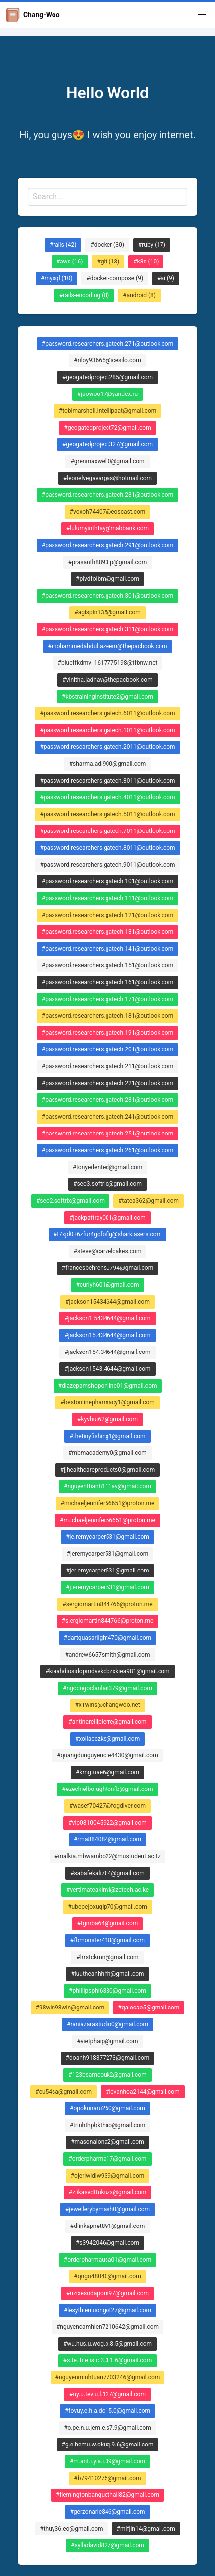 The width and height of the screenshot is (215, 2576). Describe the element at coordinates (107, 1637) in the screenshot. I see `#dartquasarlight470@gmail.com` at that location.